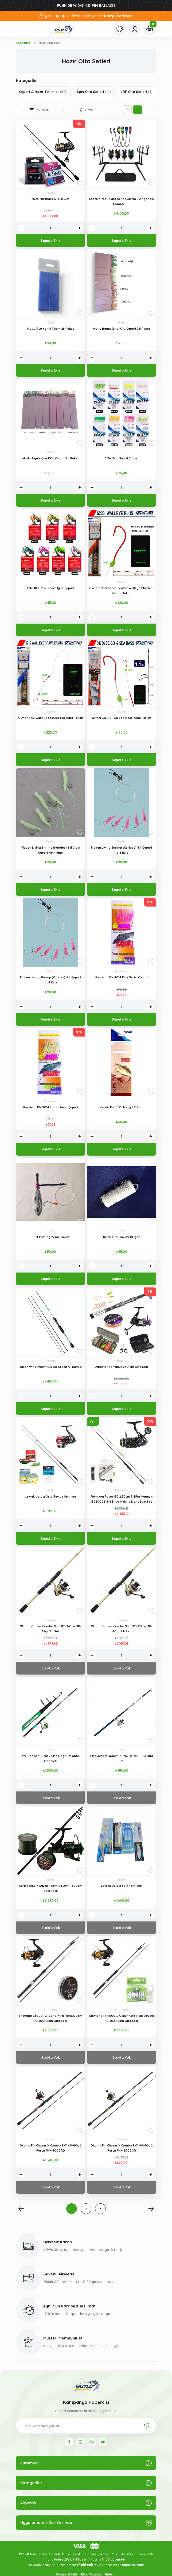 This screenshot has width=172, height=2576. What do you see at coordinates (149, 29) in the screenshot?
I see `[Cart]` at bounding box center [149, 29].